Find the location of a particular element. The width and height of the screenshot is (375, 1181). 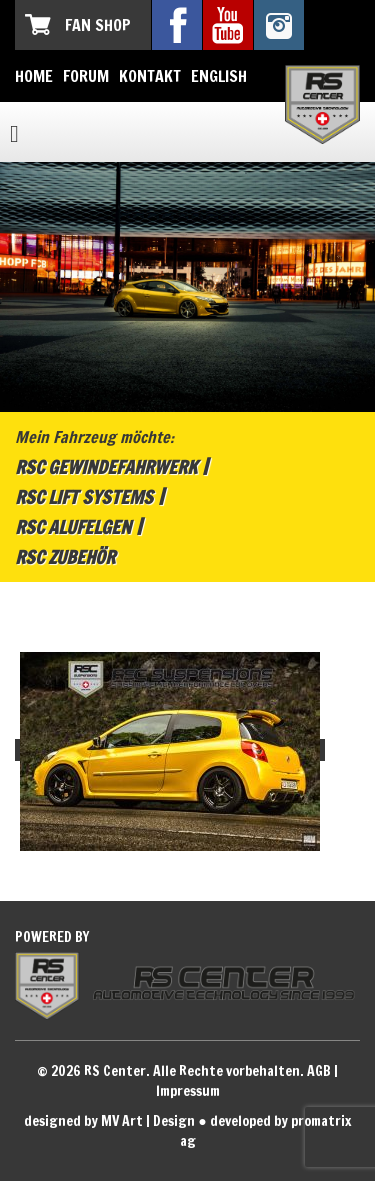

English is located at coordinates (219, 76).